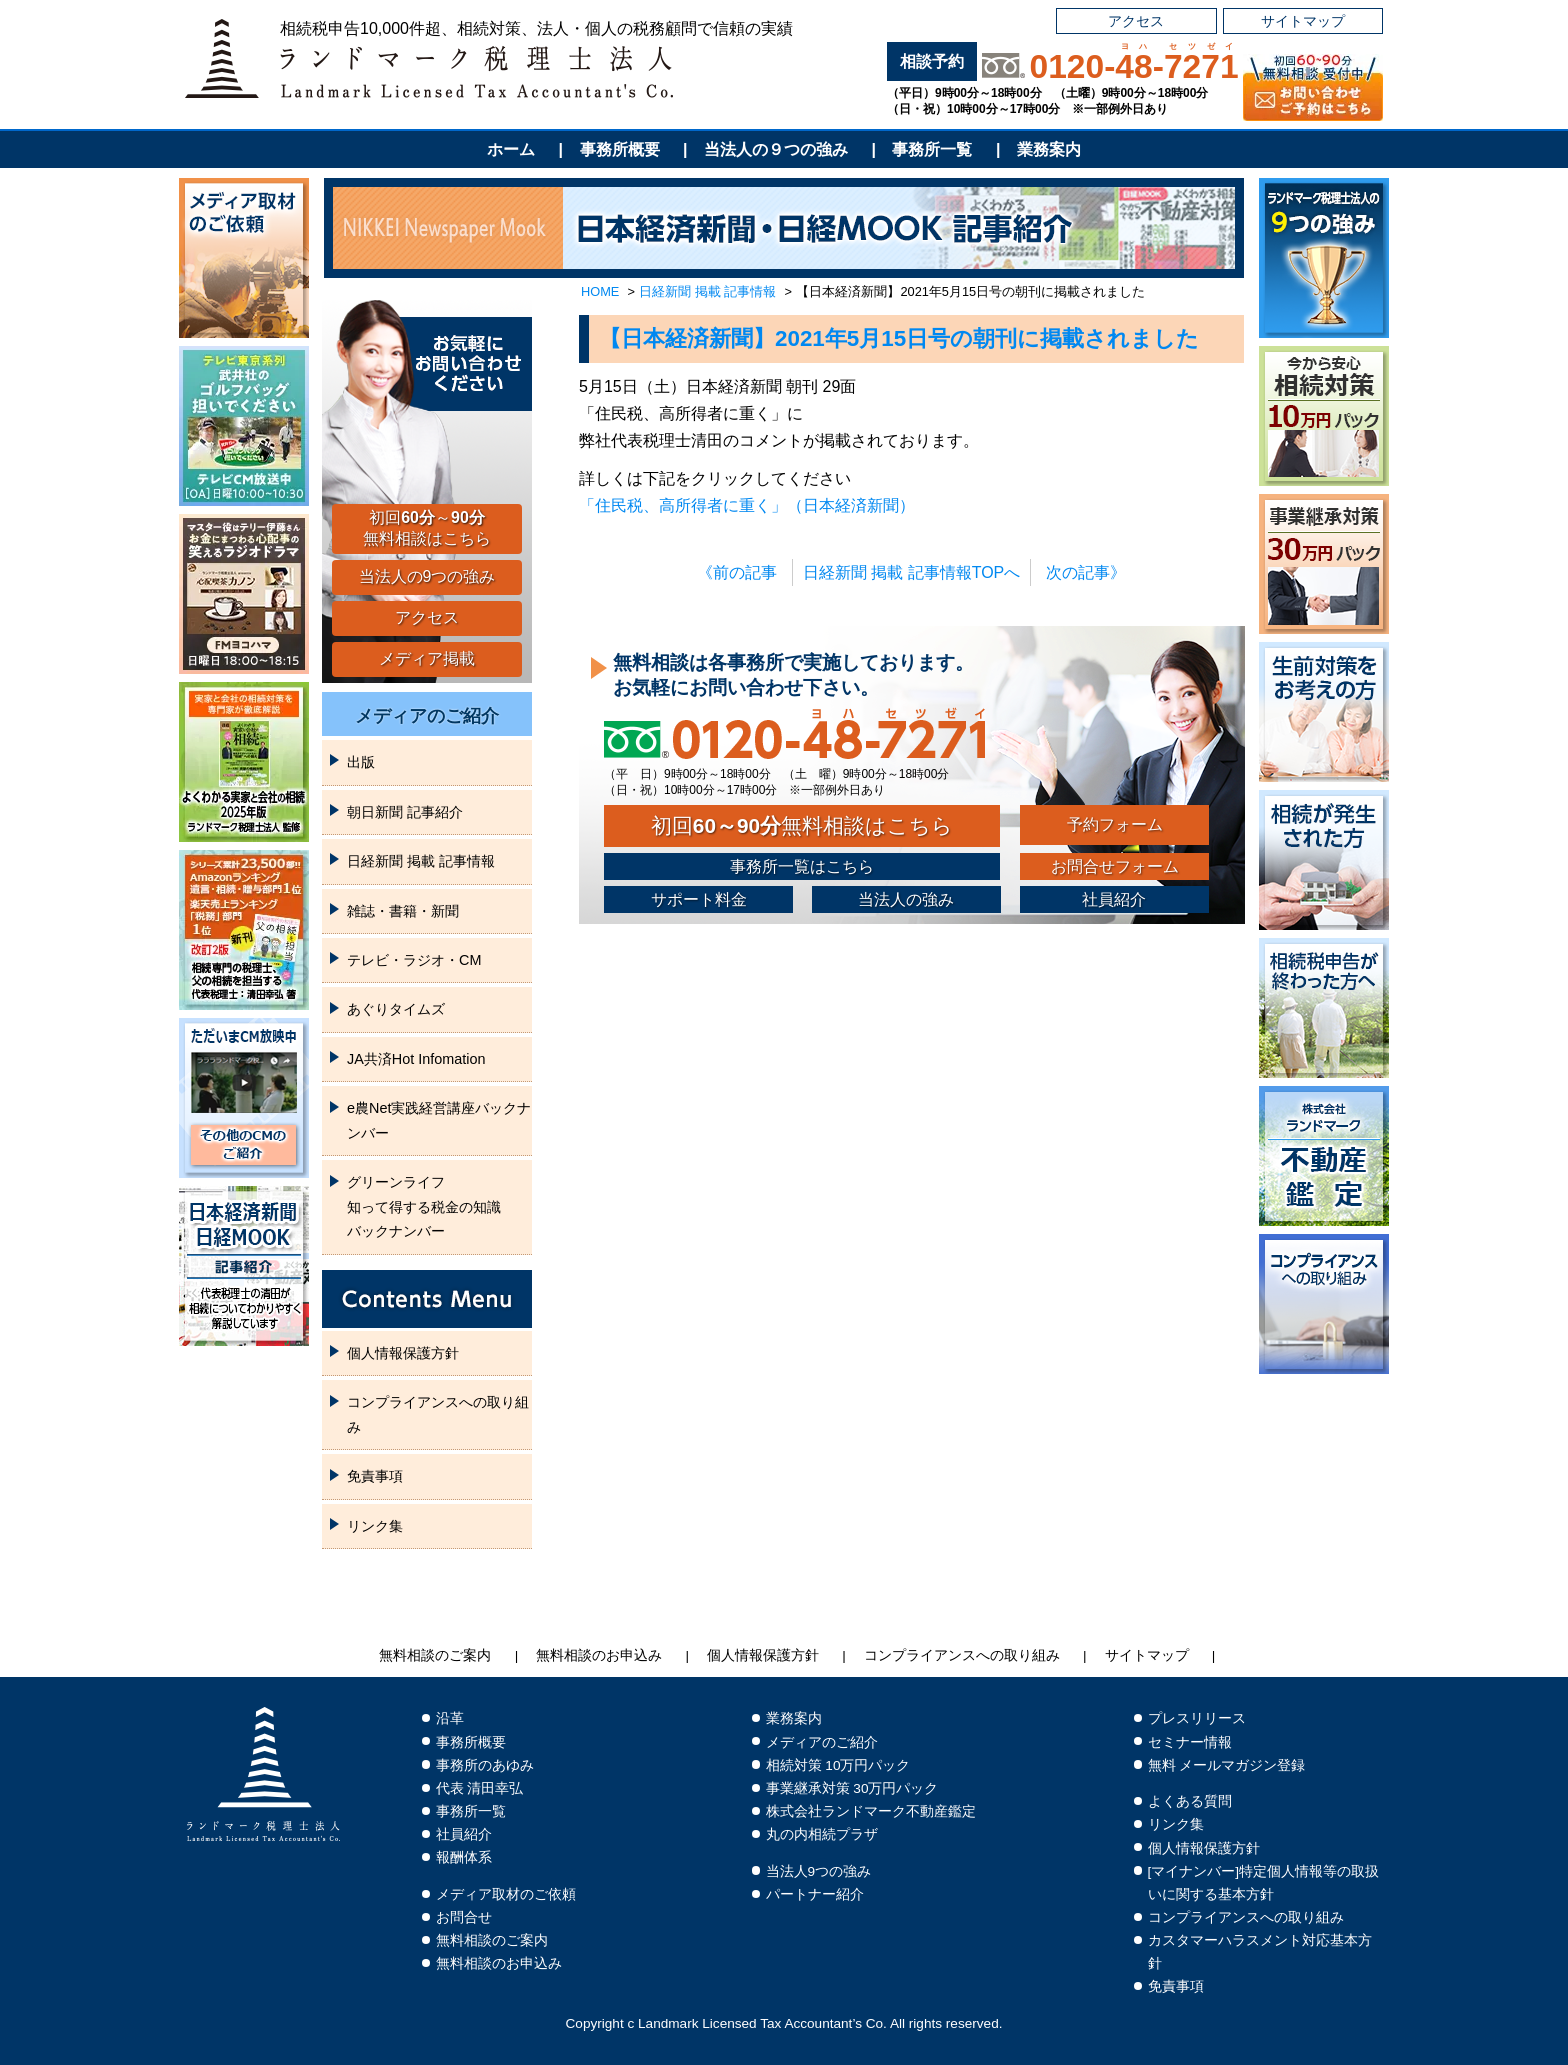 This screenshot has width=1568, height=2065. Describe the element at coordinates (464, 1917) in the screenshot. I see `お問合せ` at that location.